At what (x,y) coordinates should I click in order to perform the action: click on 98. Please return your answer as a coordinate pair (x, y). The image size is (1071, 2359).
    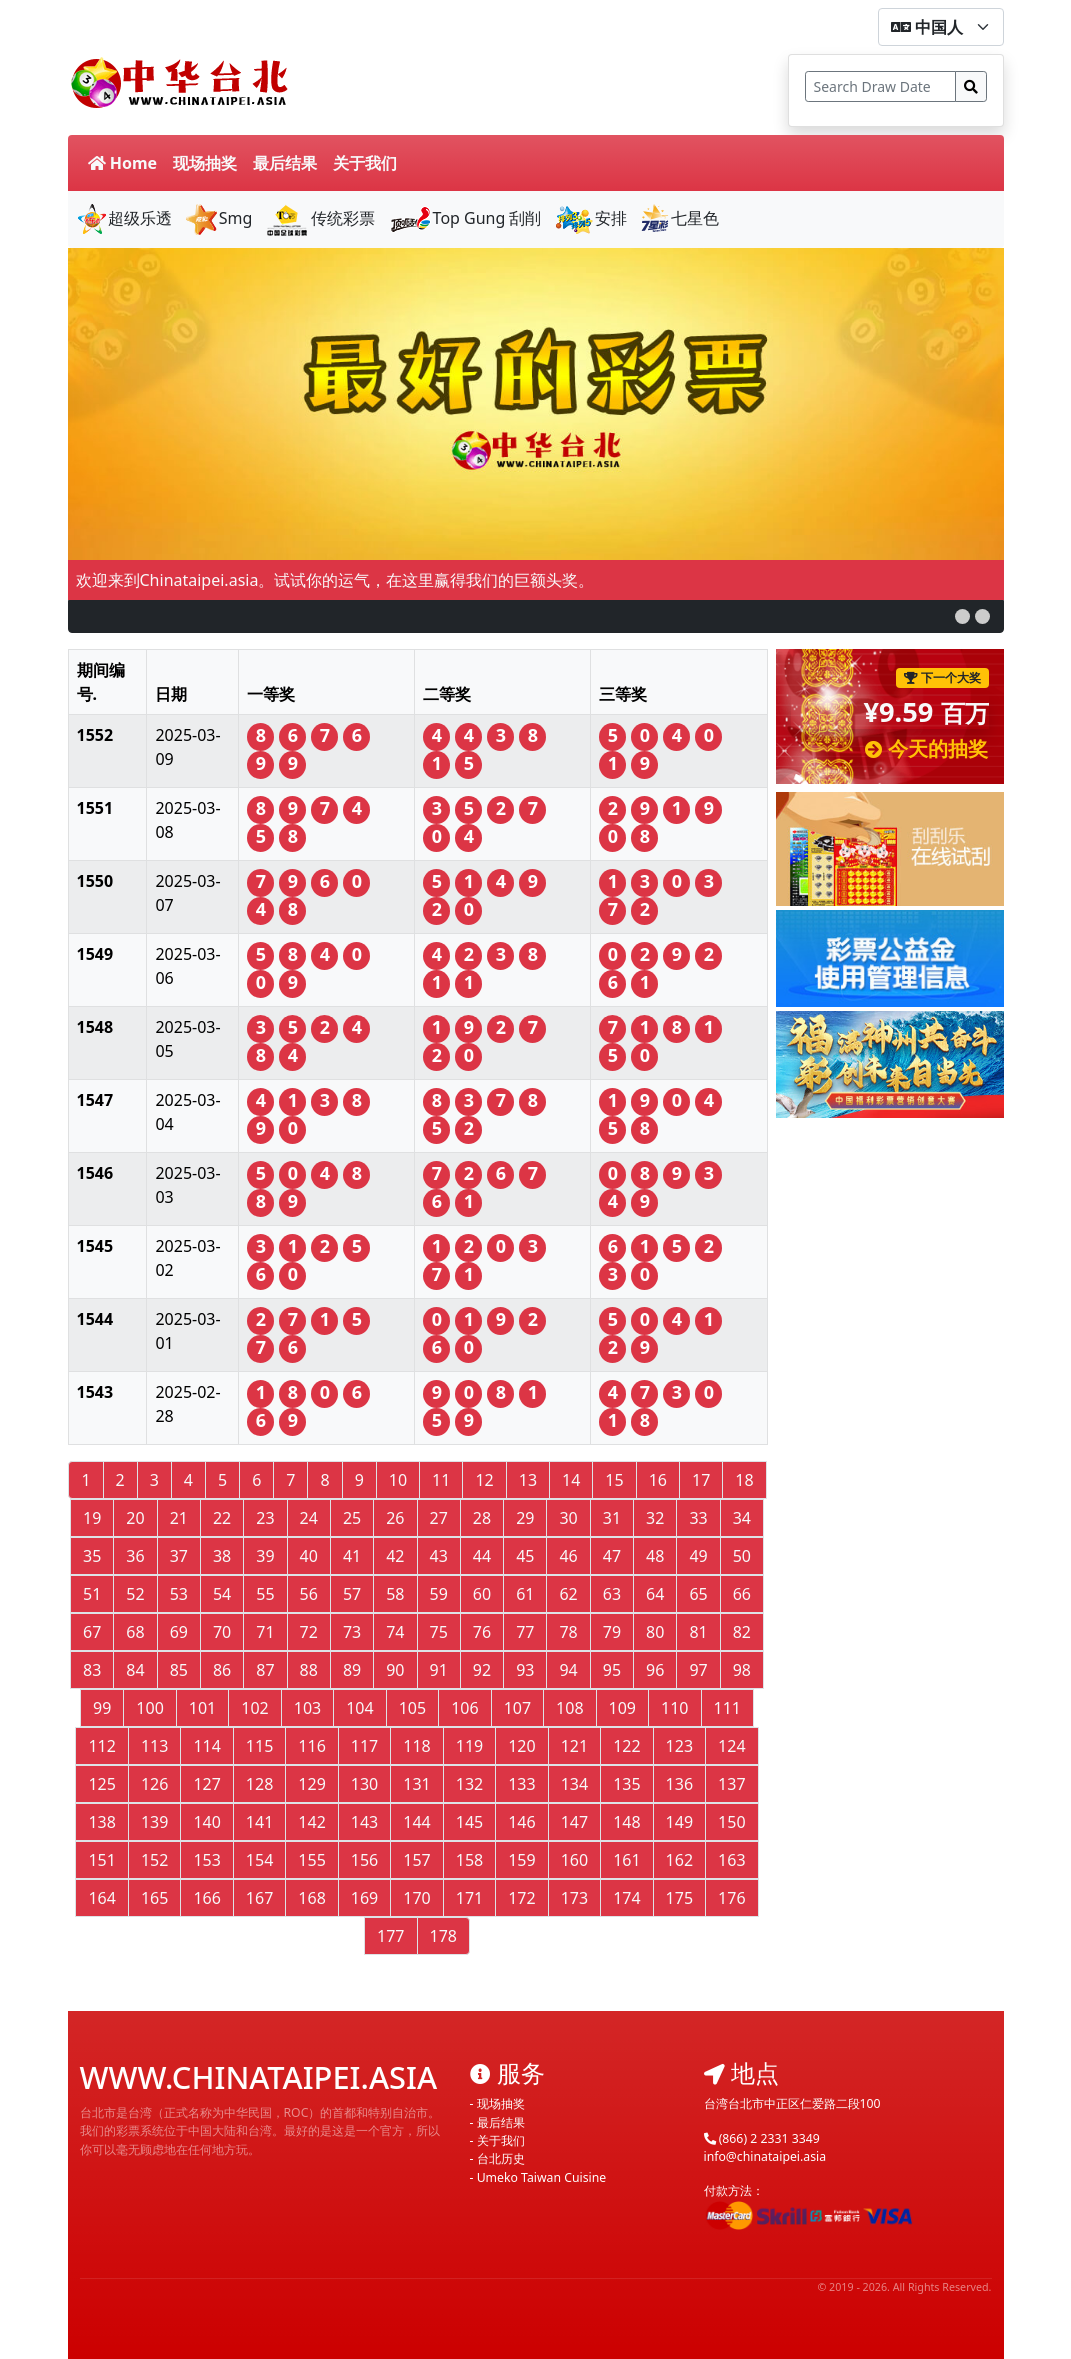
    Looking at the image, I should click on (742, 1670).